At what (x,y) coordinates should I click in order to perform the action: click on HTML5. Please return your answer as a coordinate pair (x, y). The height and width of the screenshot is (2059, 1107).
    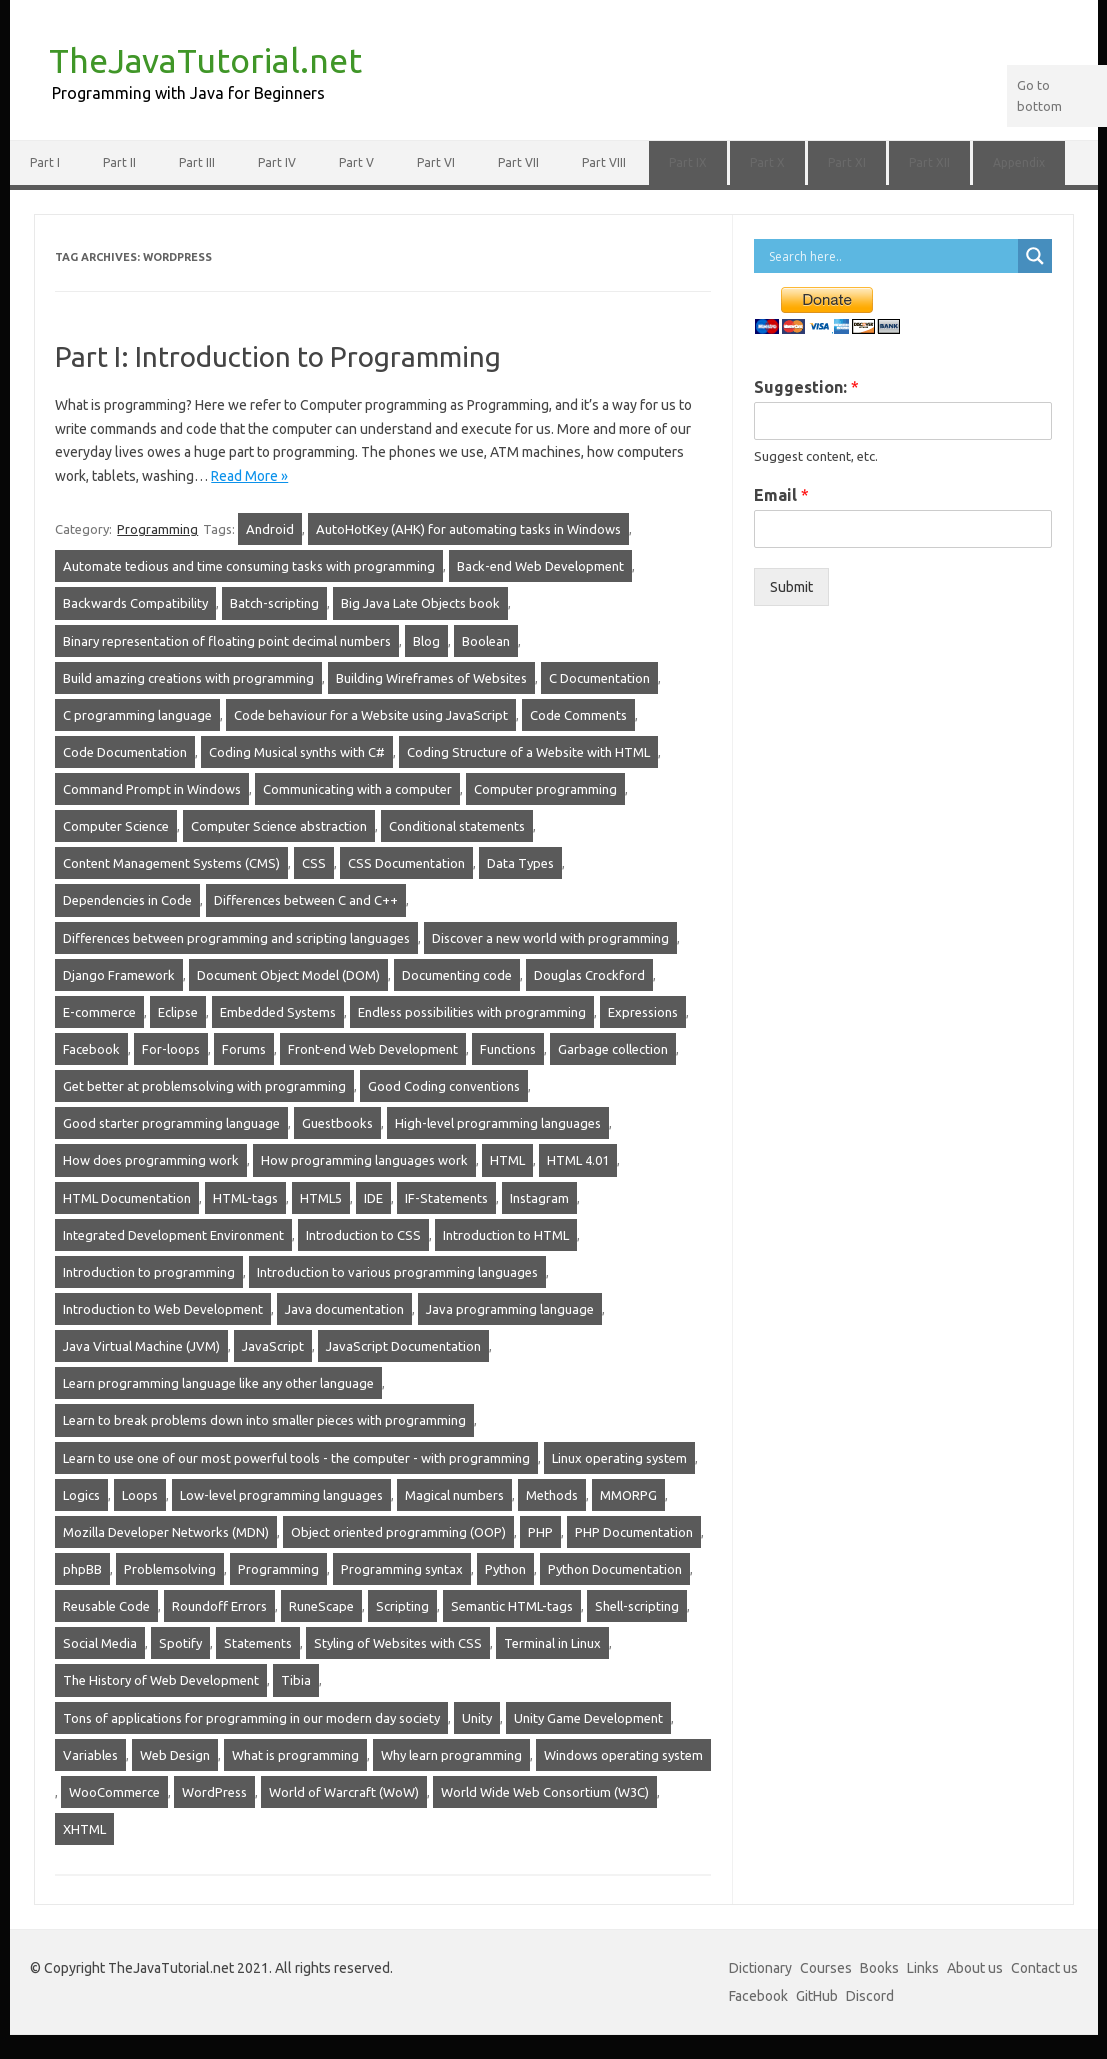
    Looking at the image, I should click on (321, 1198).